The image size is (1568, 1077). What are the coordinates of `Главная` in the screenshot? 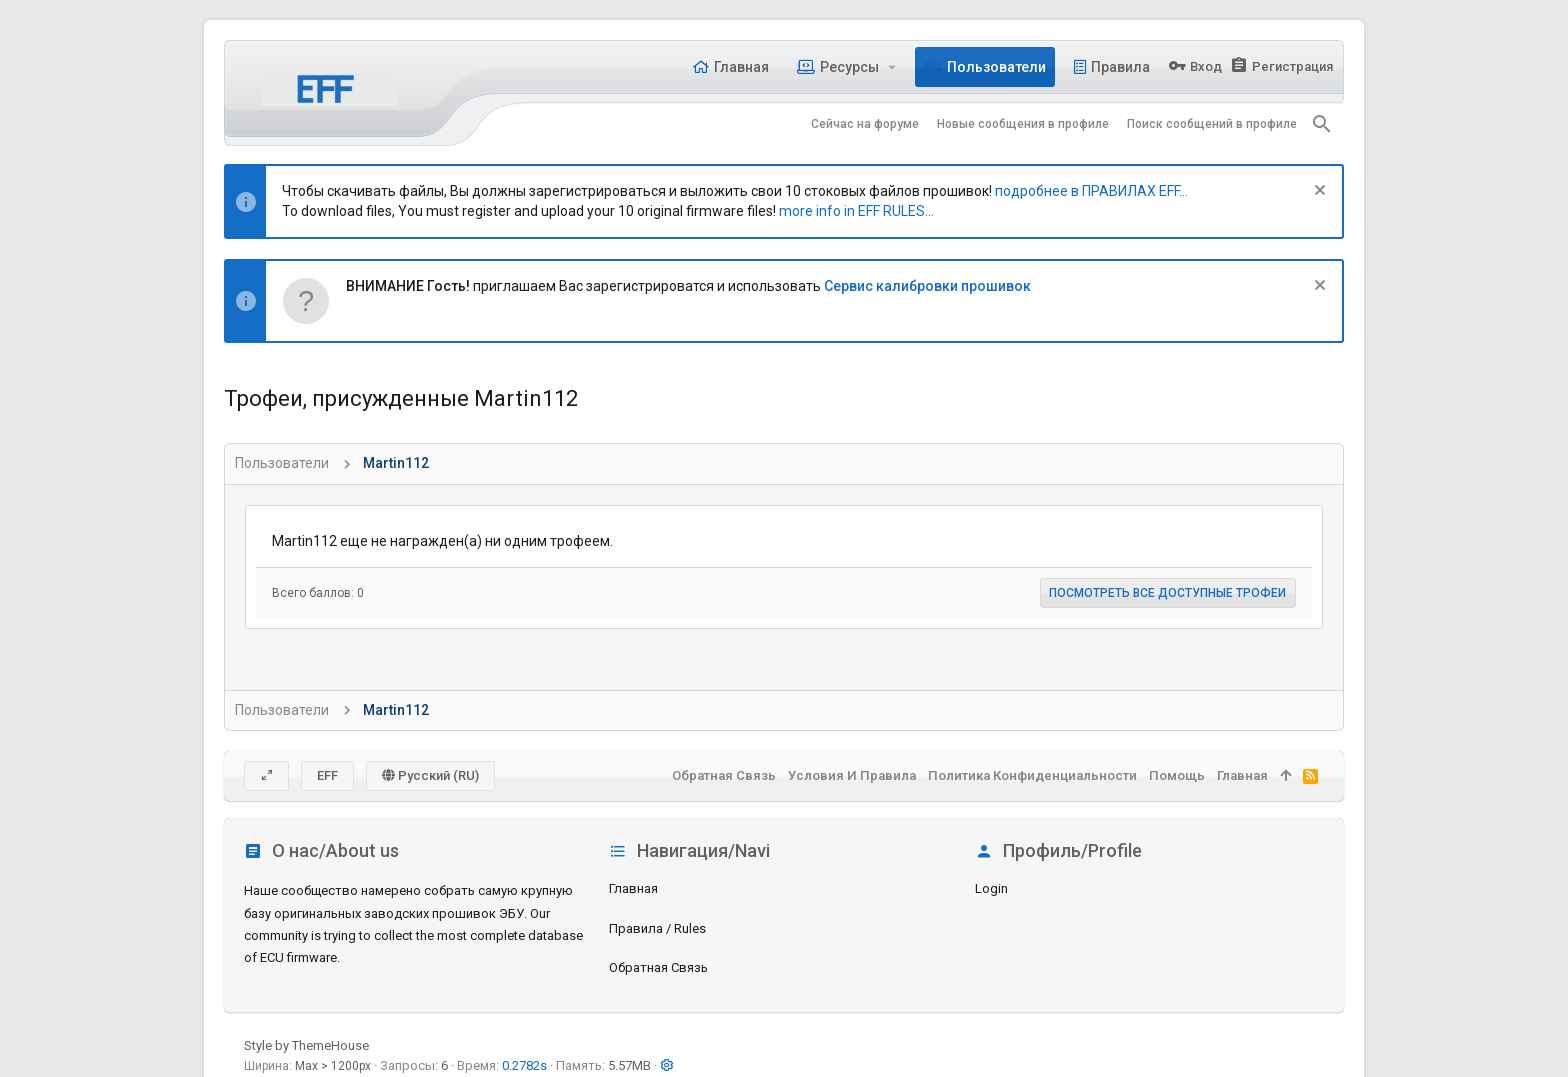 It's located at (633, 888).